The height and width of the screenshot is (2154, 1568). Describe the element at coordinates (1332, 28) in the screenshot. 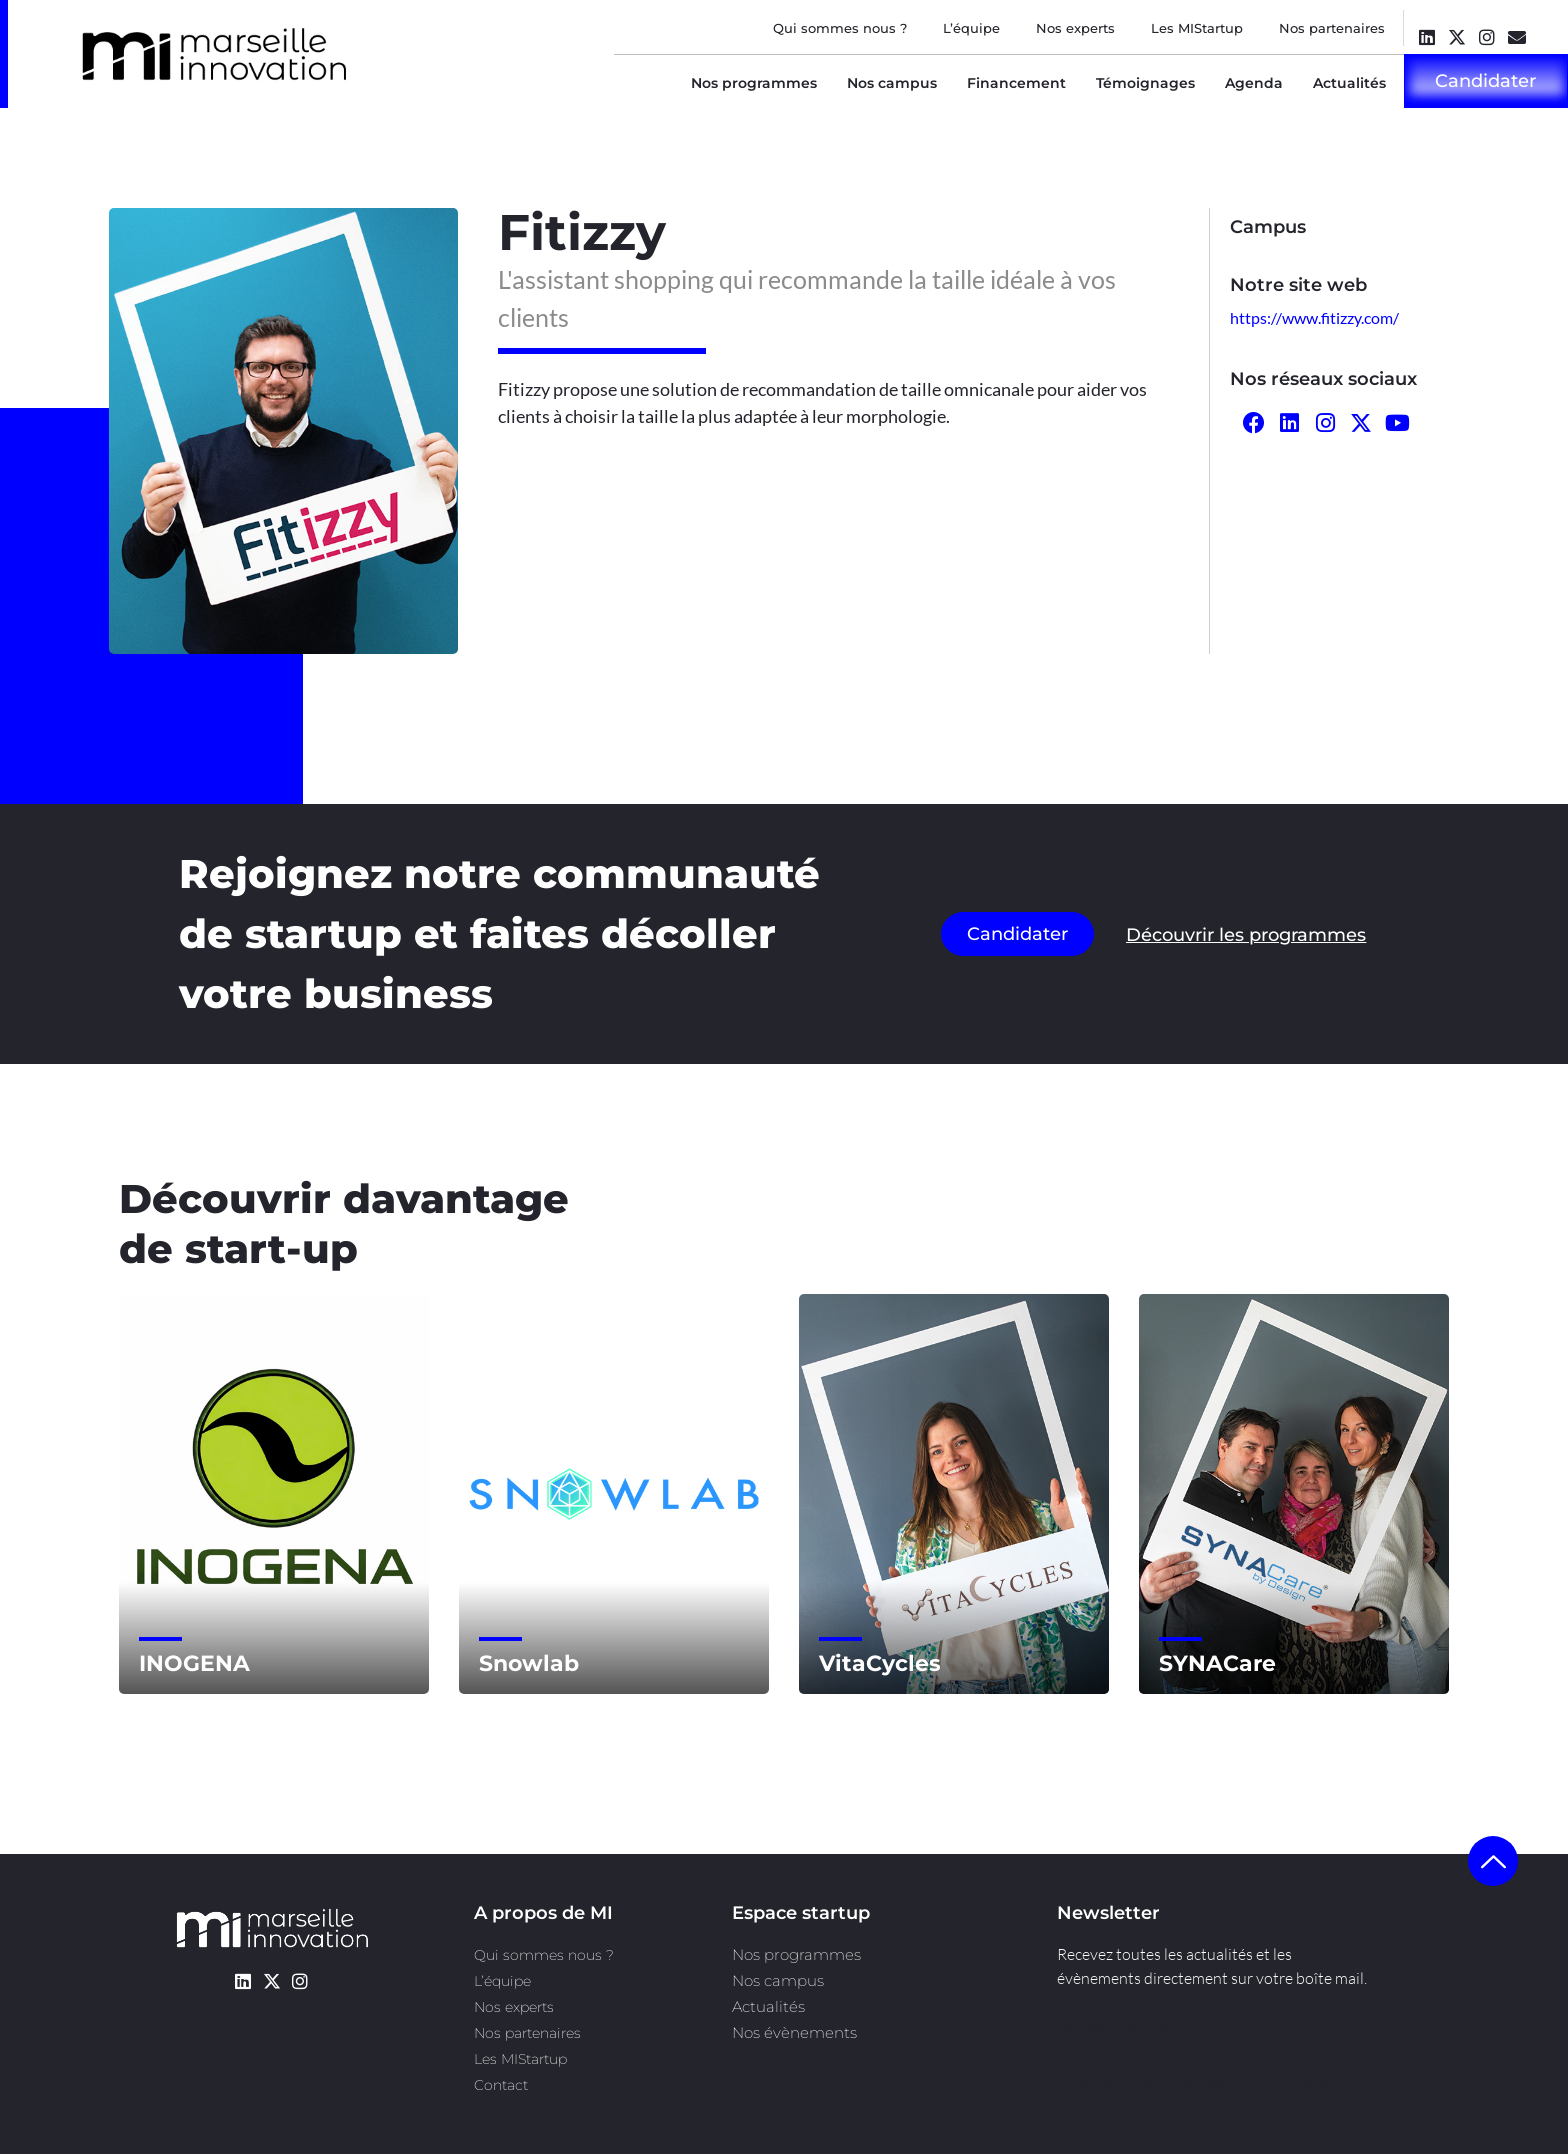

I see `Nos partenaires` at that location.